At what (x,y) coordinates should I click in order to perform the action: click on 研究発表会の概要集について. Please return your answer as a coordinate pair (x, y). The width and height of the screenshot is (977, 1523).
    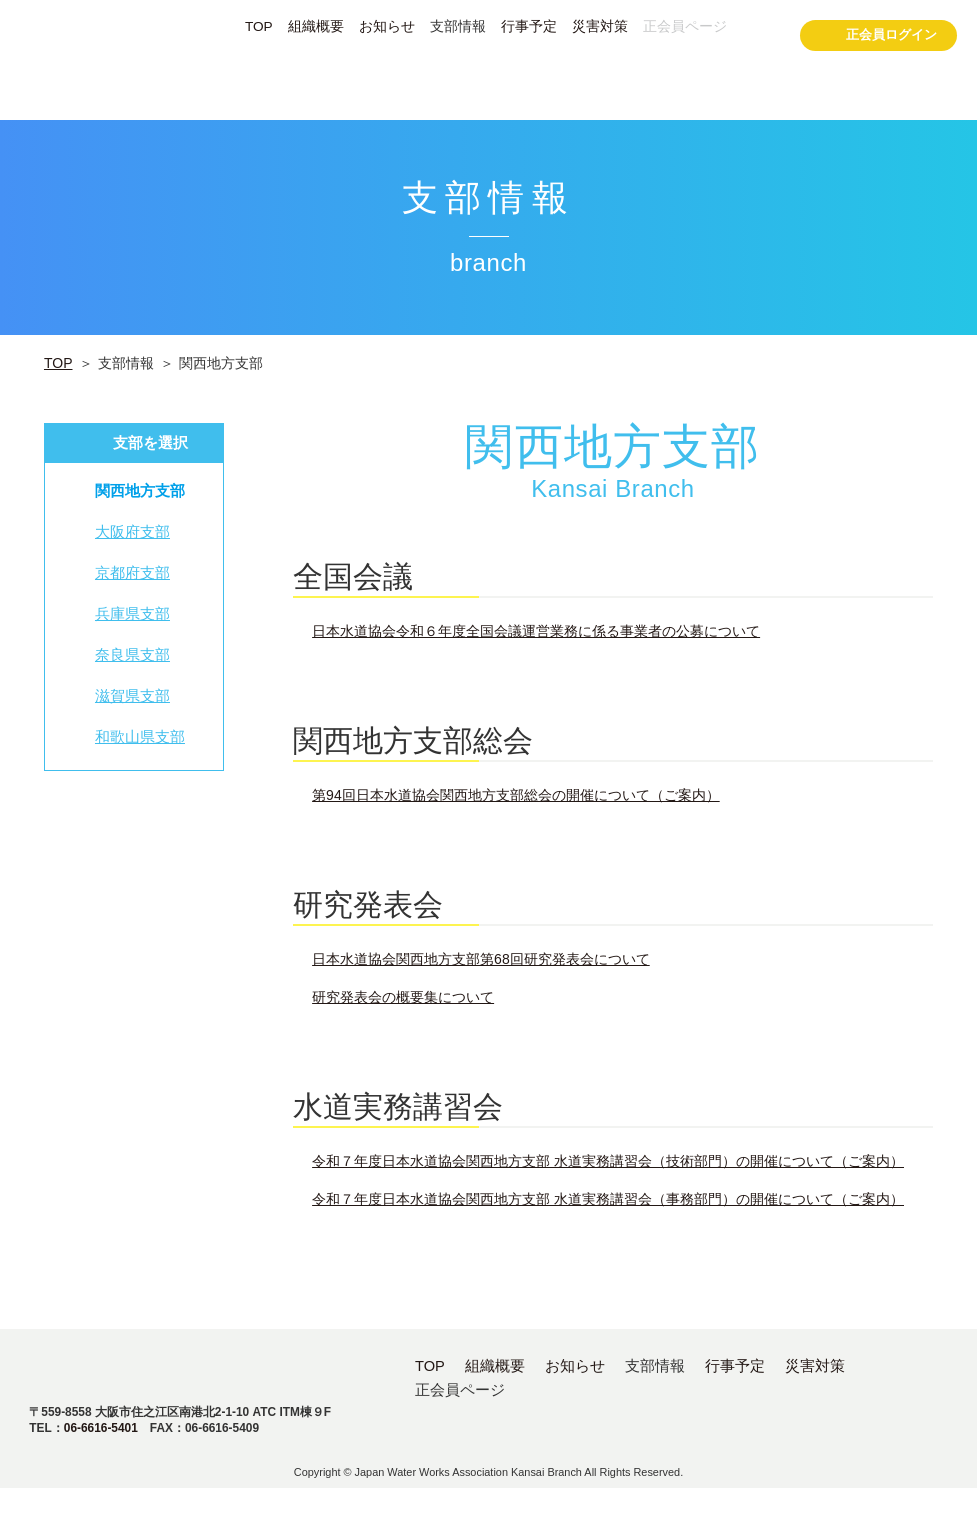
    Looking at the image, I should click on (403, 997).